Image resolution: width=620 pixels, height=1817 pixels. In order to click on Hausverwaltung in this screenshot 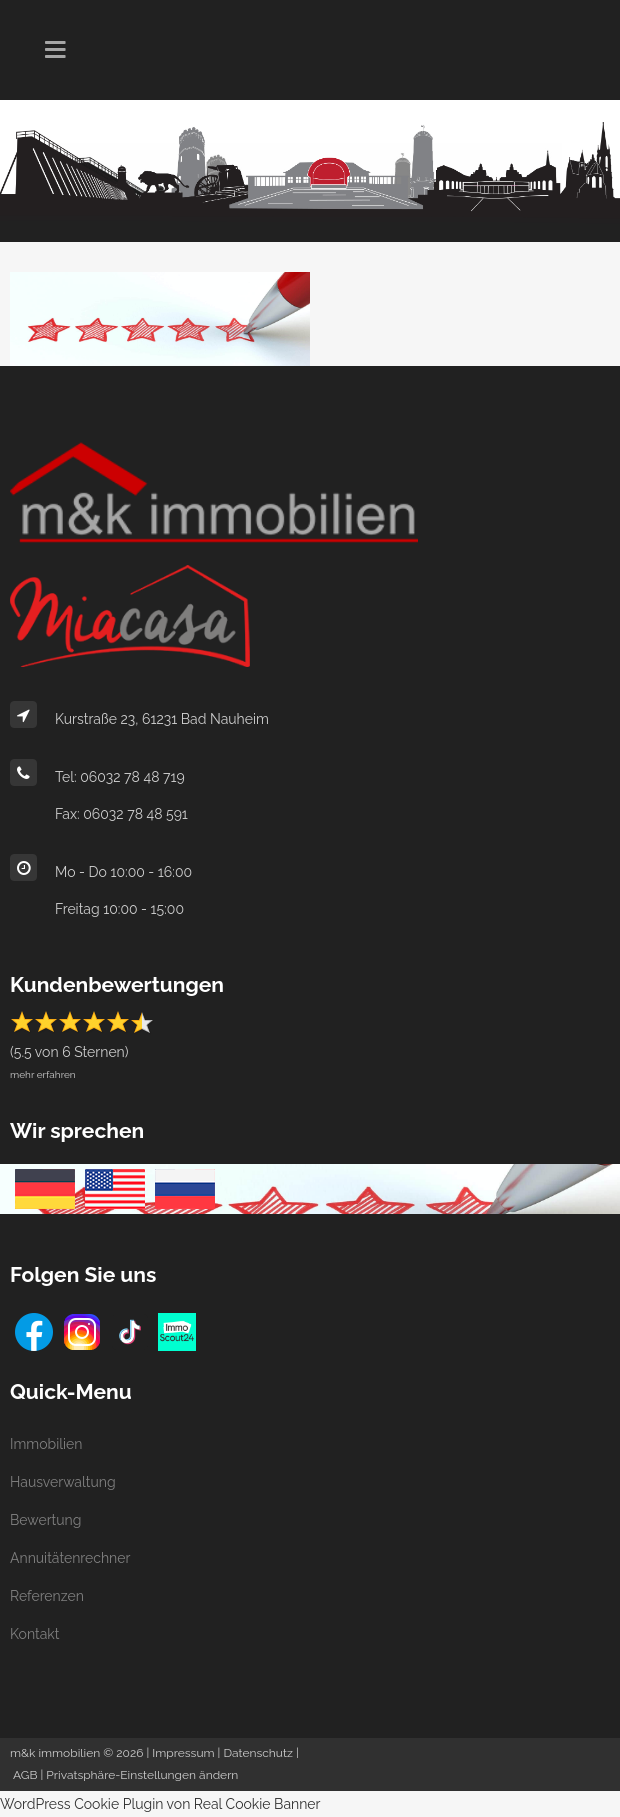, I will do `click(63, 1482)`.